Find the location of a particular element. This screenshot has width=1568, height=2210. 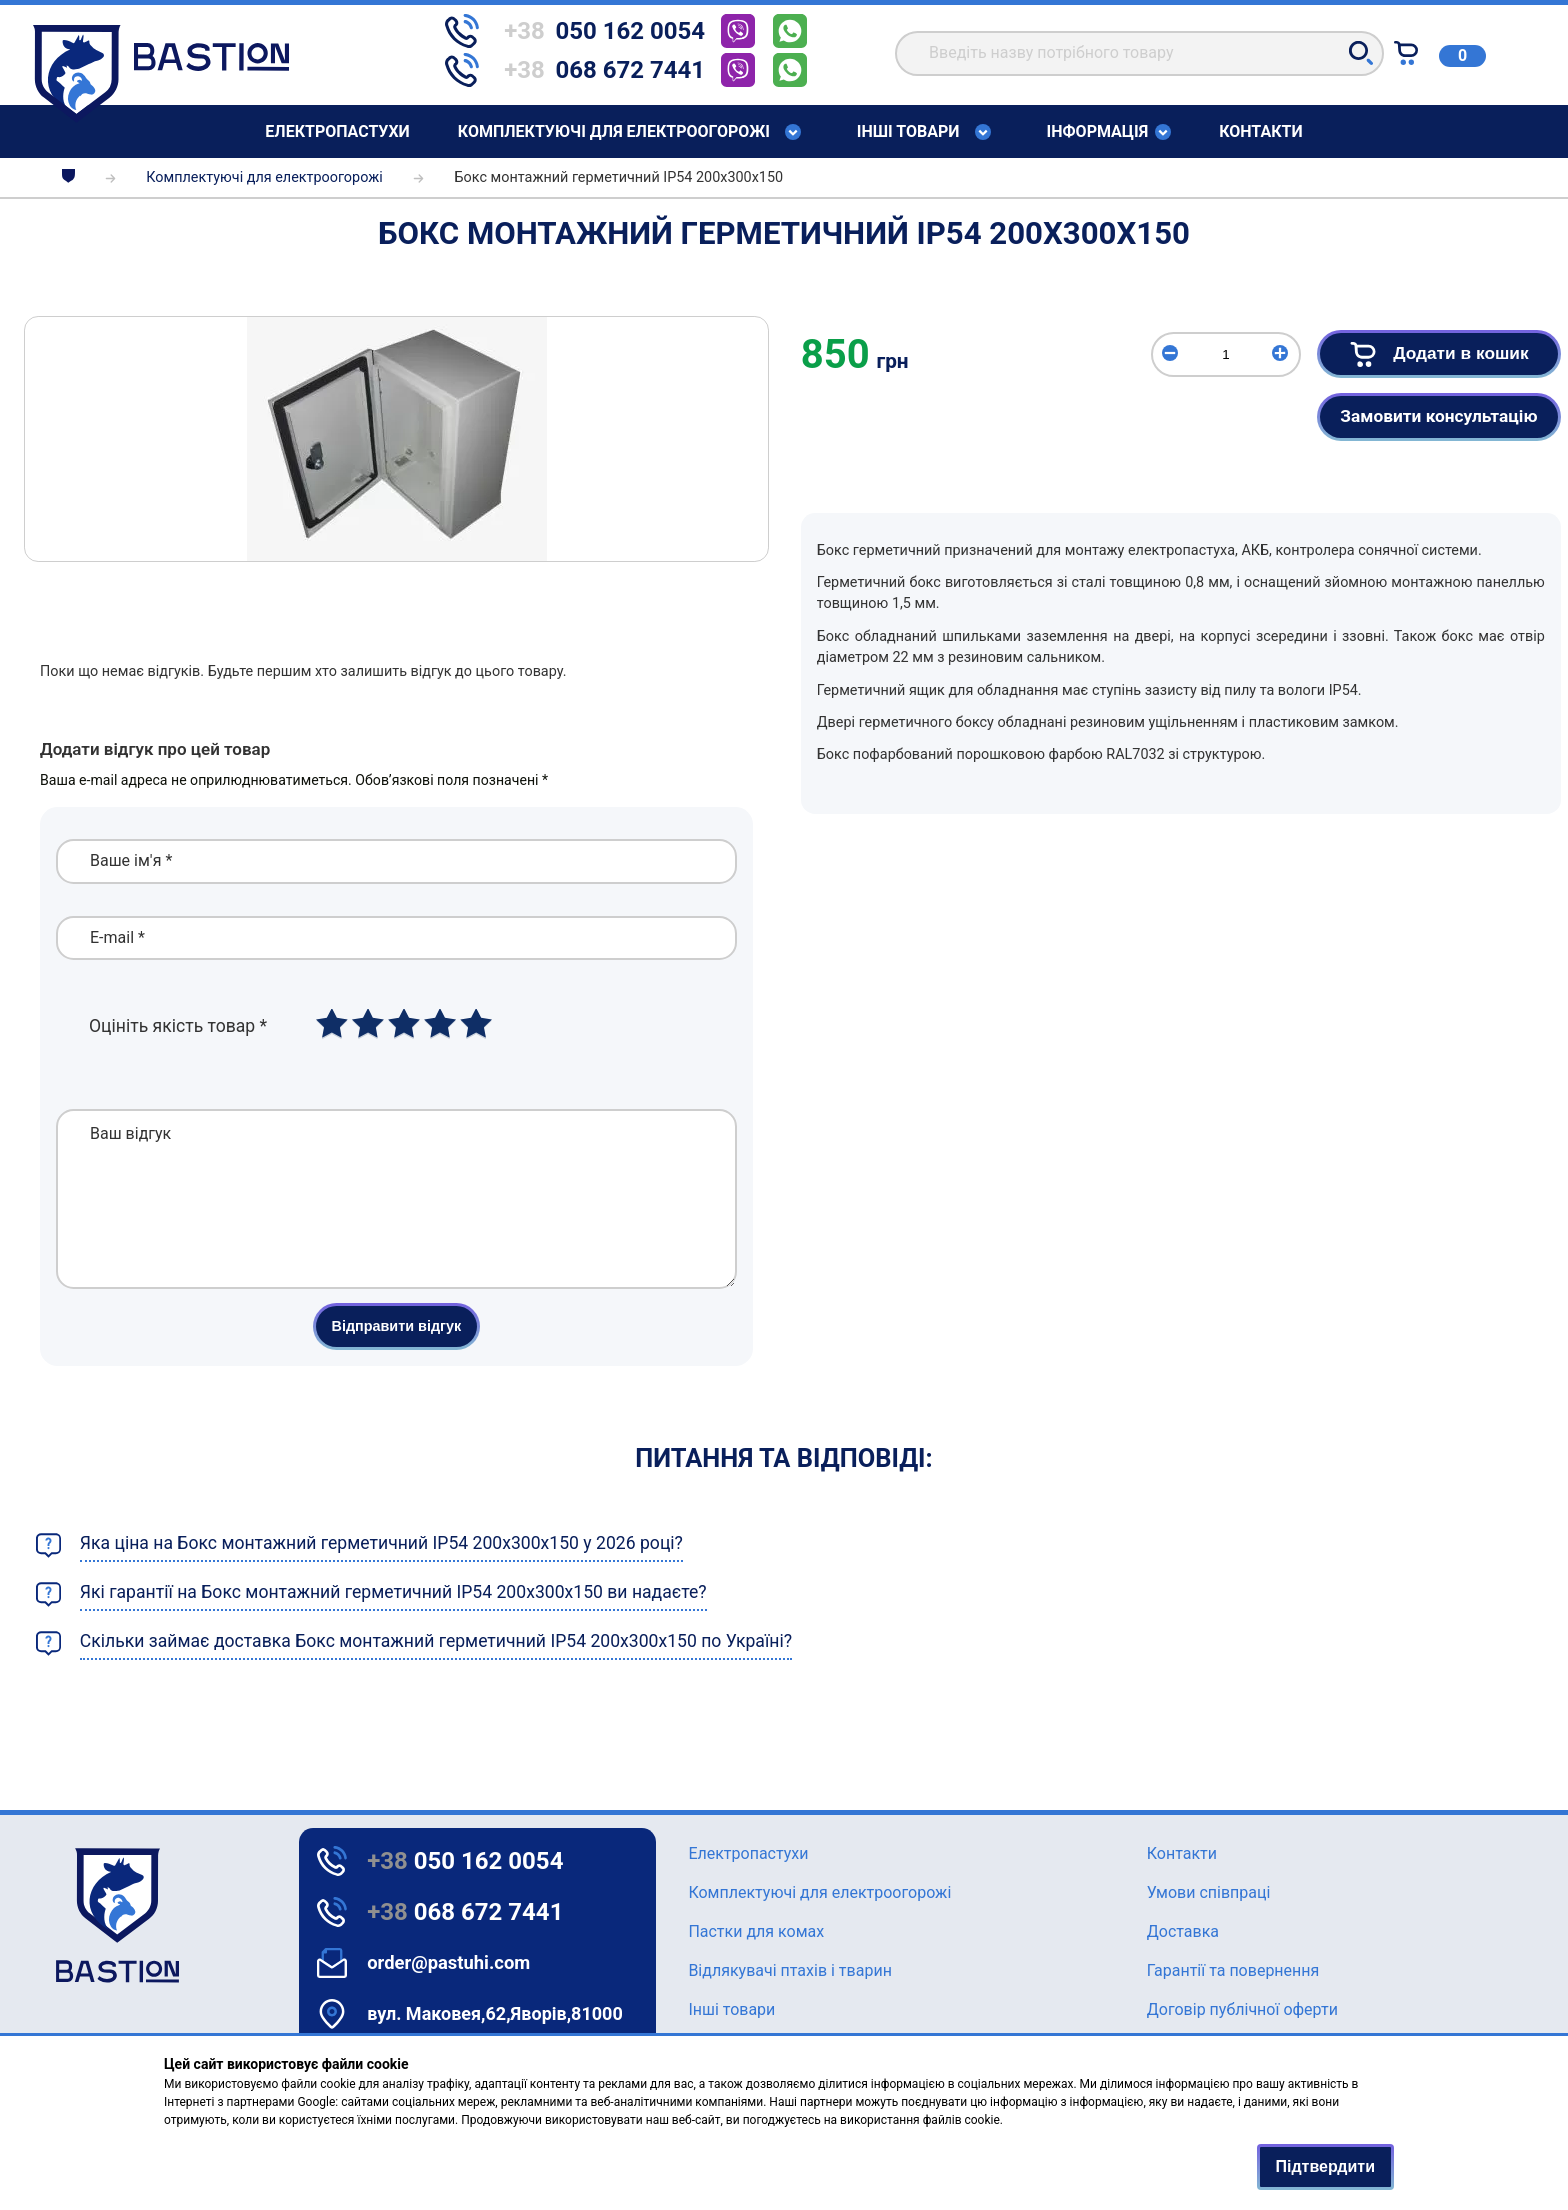

[breadcrumbs] is located at coordinates (68, 177).